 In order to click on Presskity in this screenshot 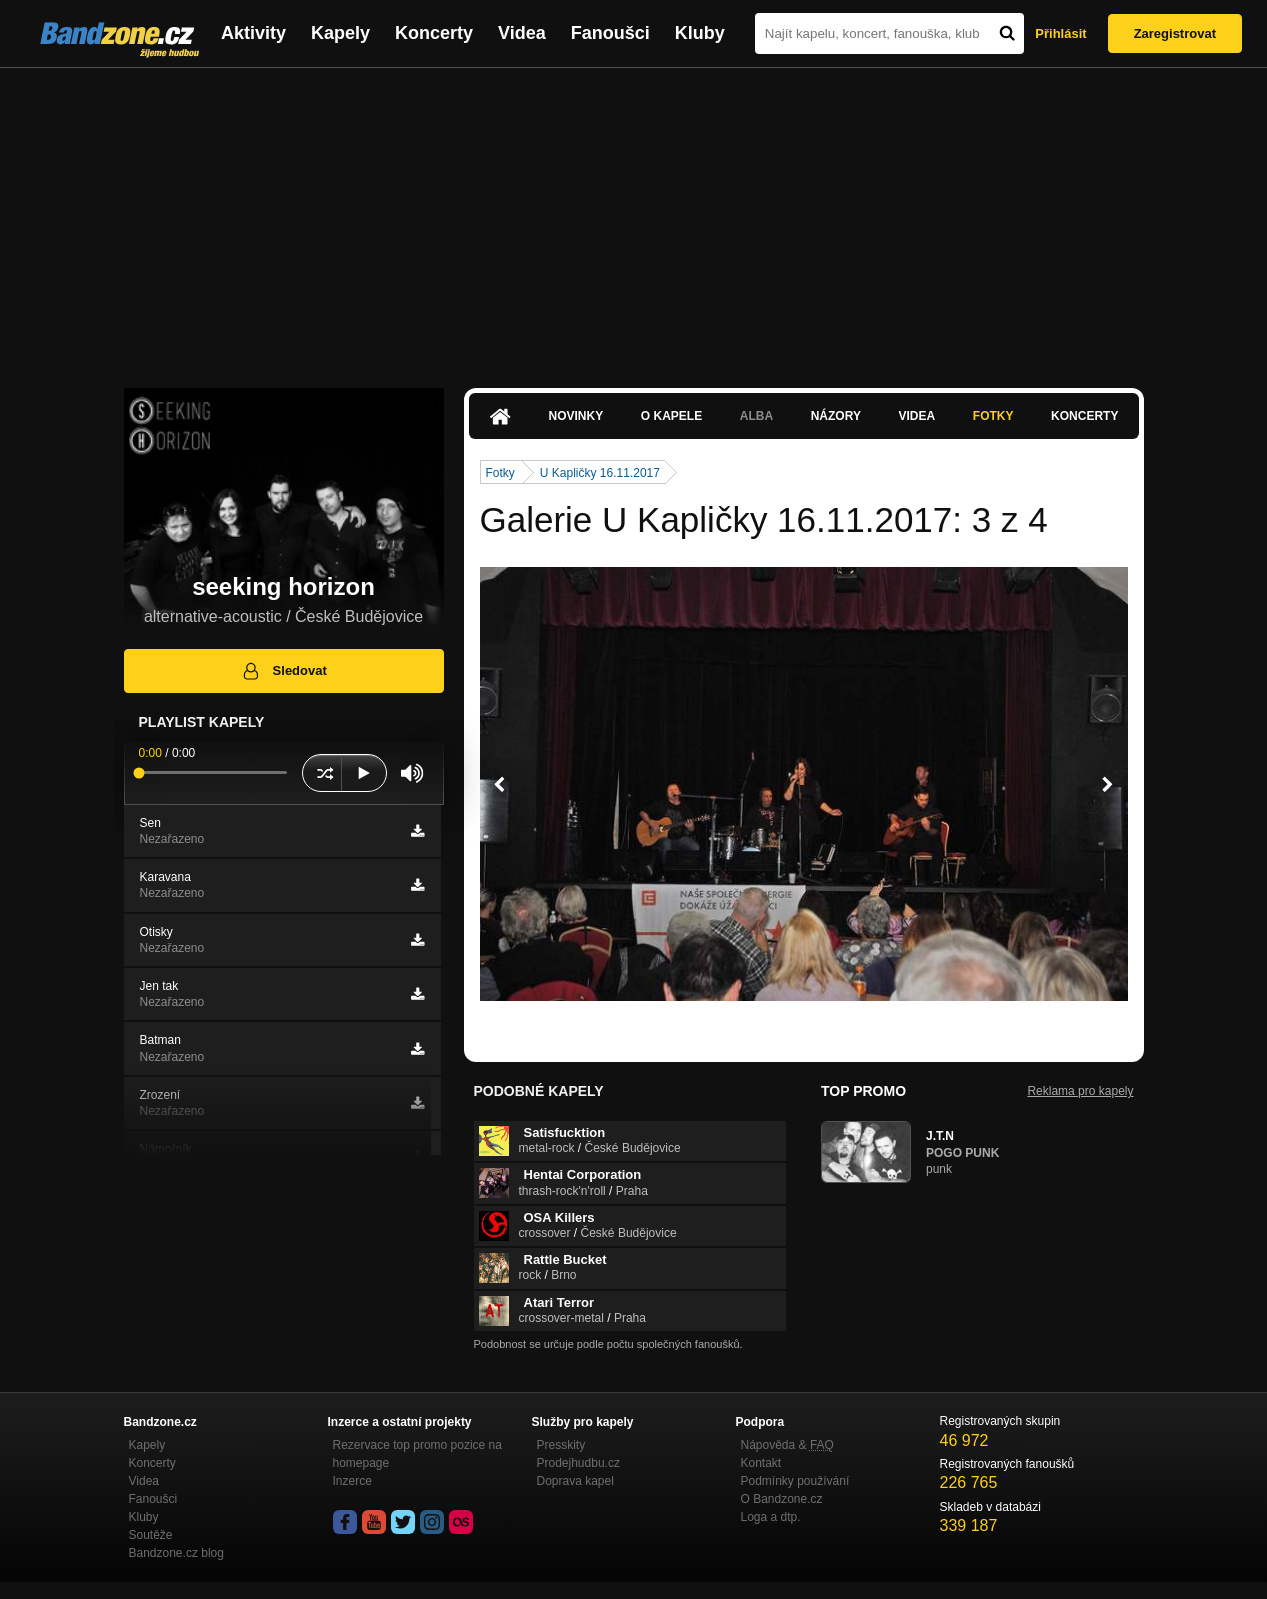, I will do `click(561, 1445)`.